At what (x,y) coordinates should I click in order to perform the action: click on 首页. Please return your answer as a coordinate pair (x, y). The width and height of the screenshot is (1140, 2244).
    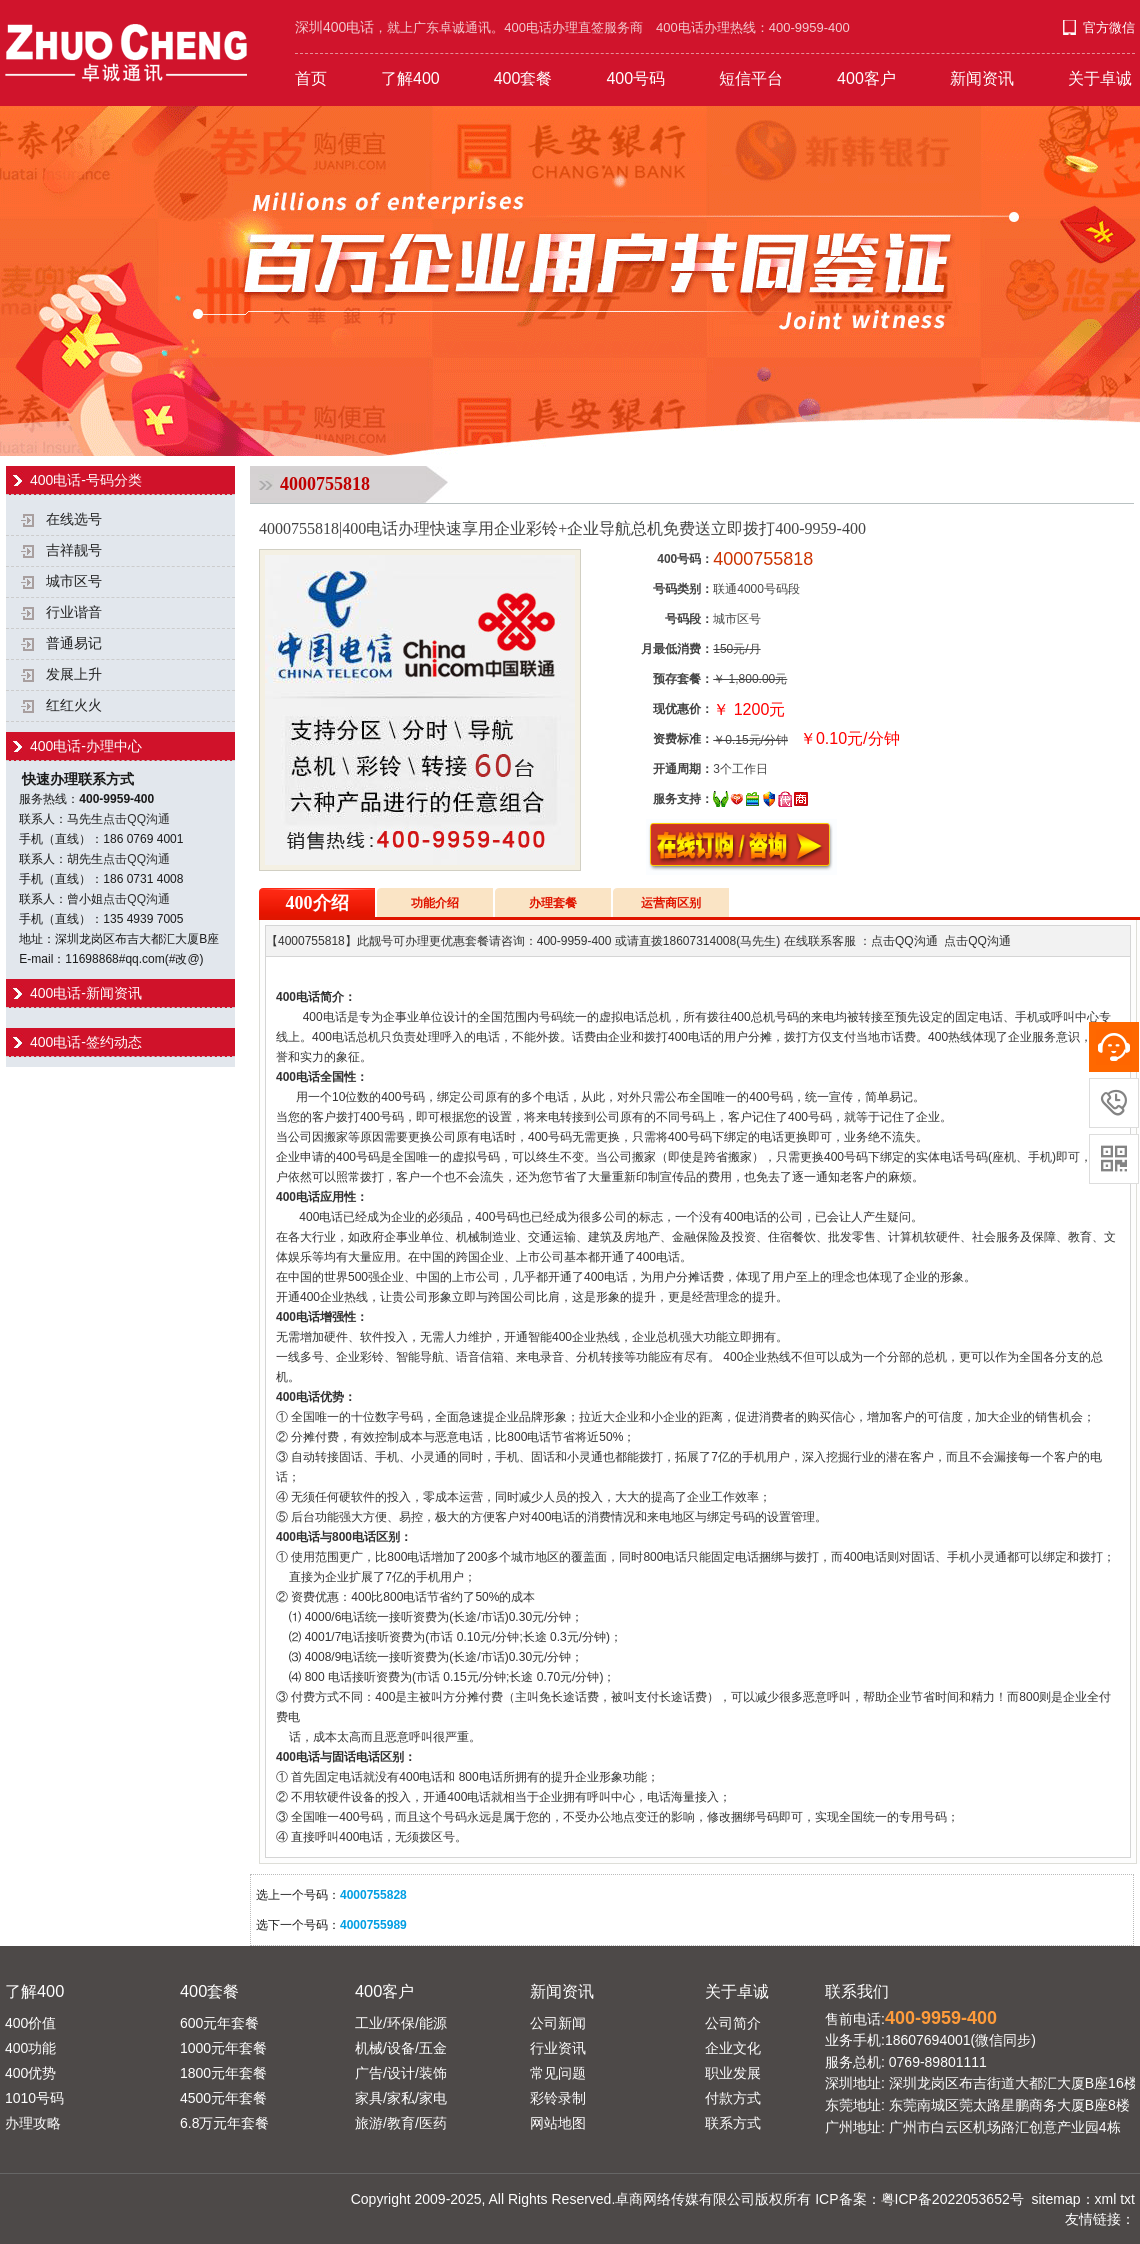
    Looking at the image, I should click on (311, 78).